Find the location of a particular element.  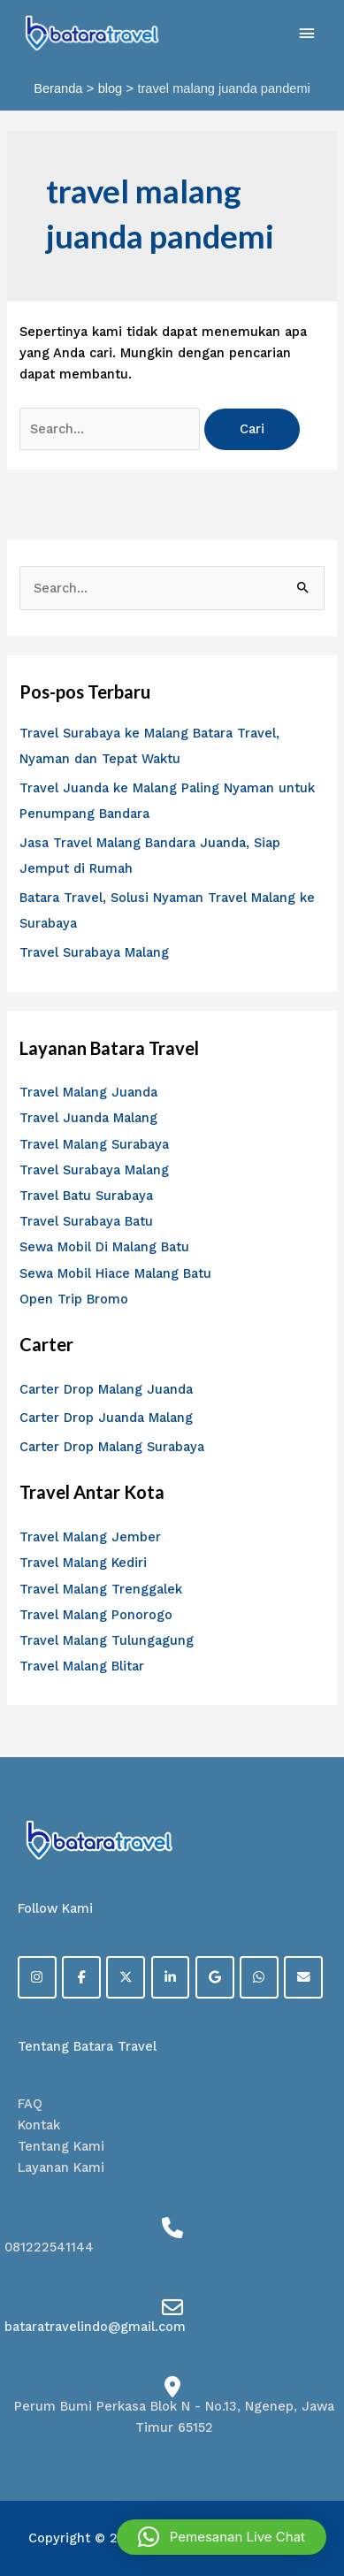

[on Linkedin] is located at coordinates (170, 1977).